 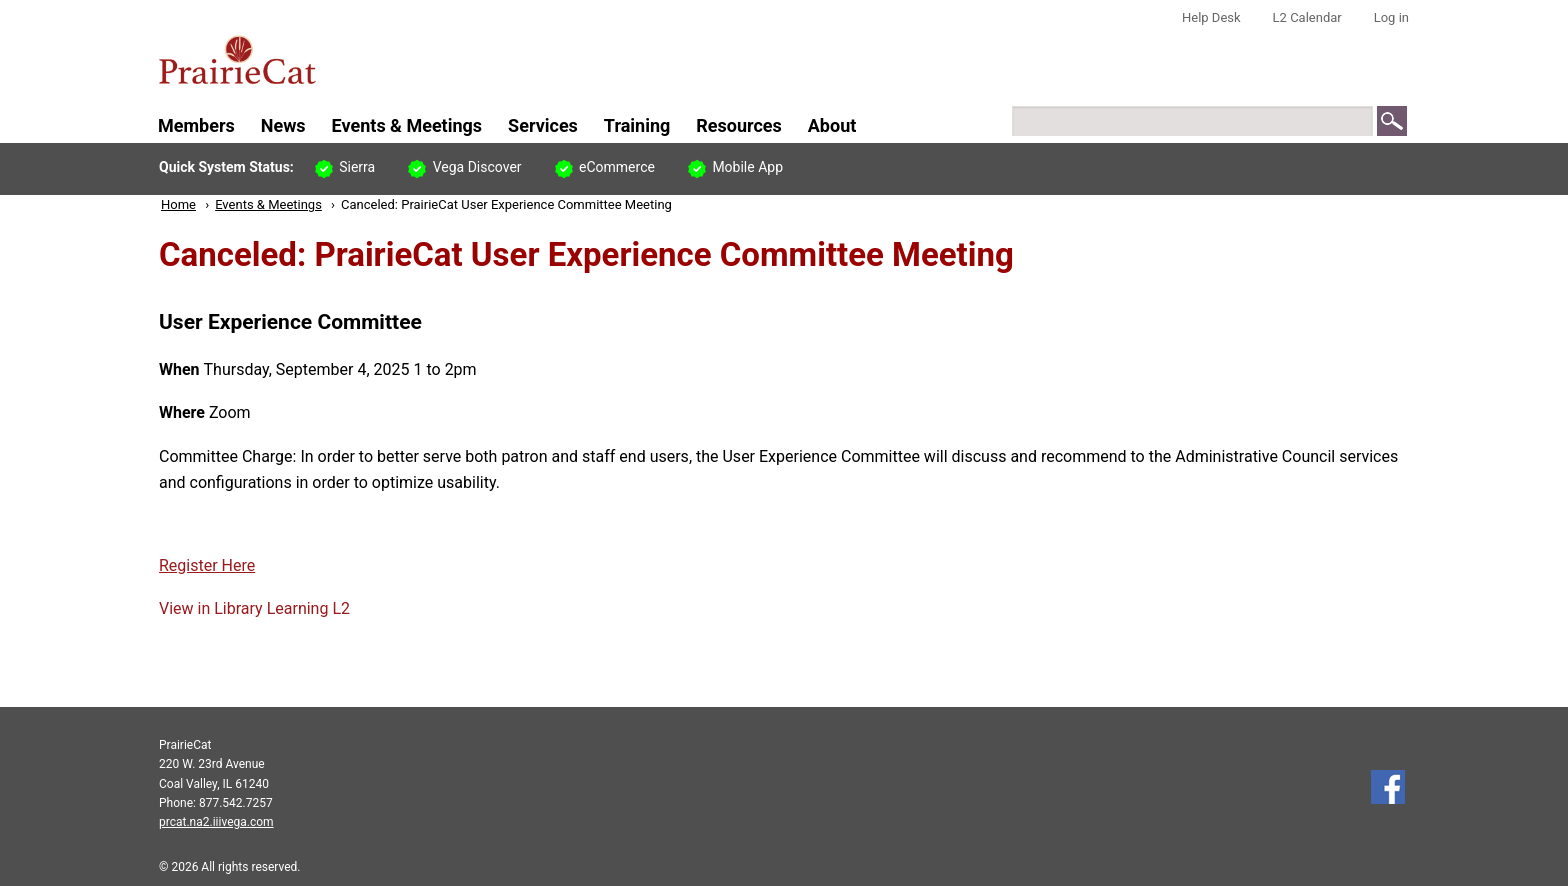 What do you see at coordinates (216, 822) in the screenshot?
I see `prcat.na2.iiivega.com` at bounding box center [216, 822].